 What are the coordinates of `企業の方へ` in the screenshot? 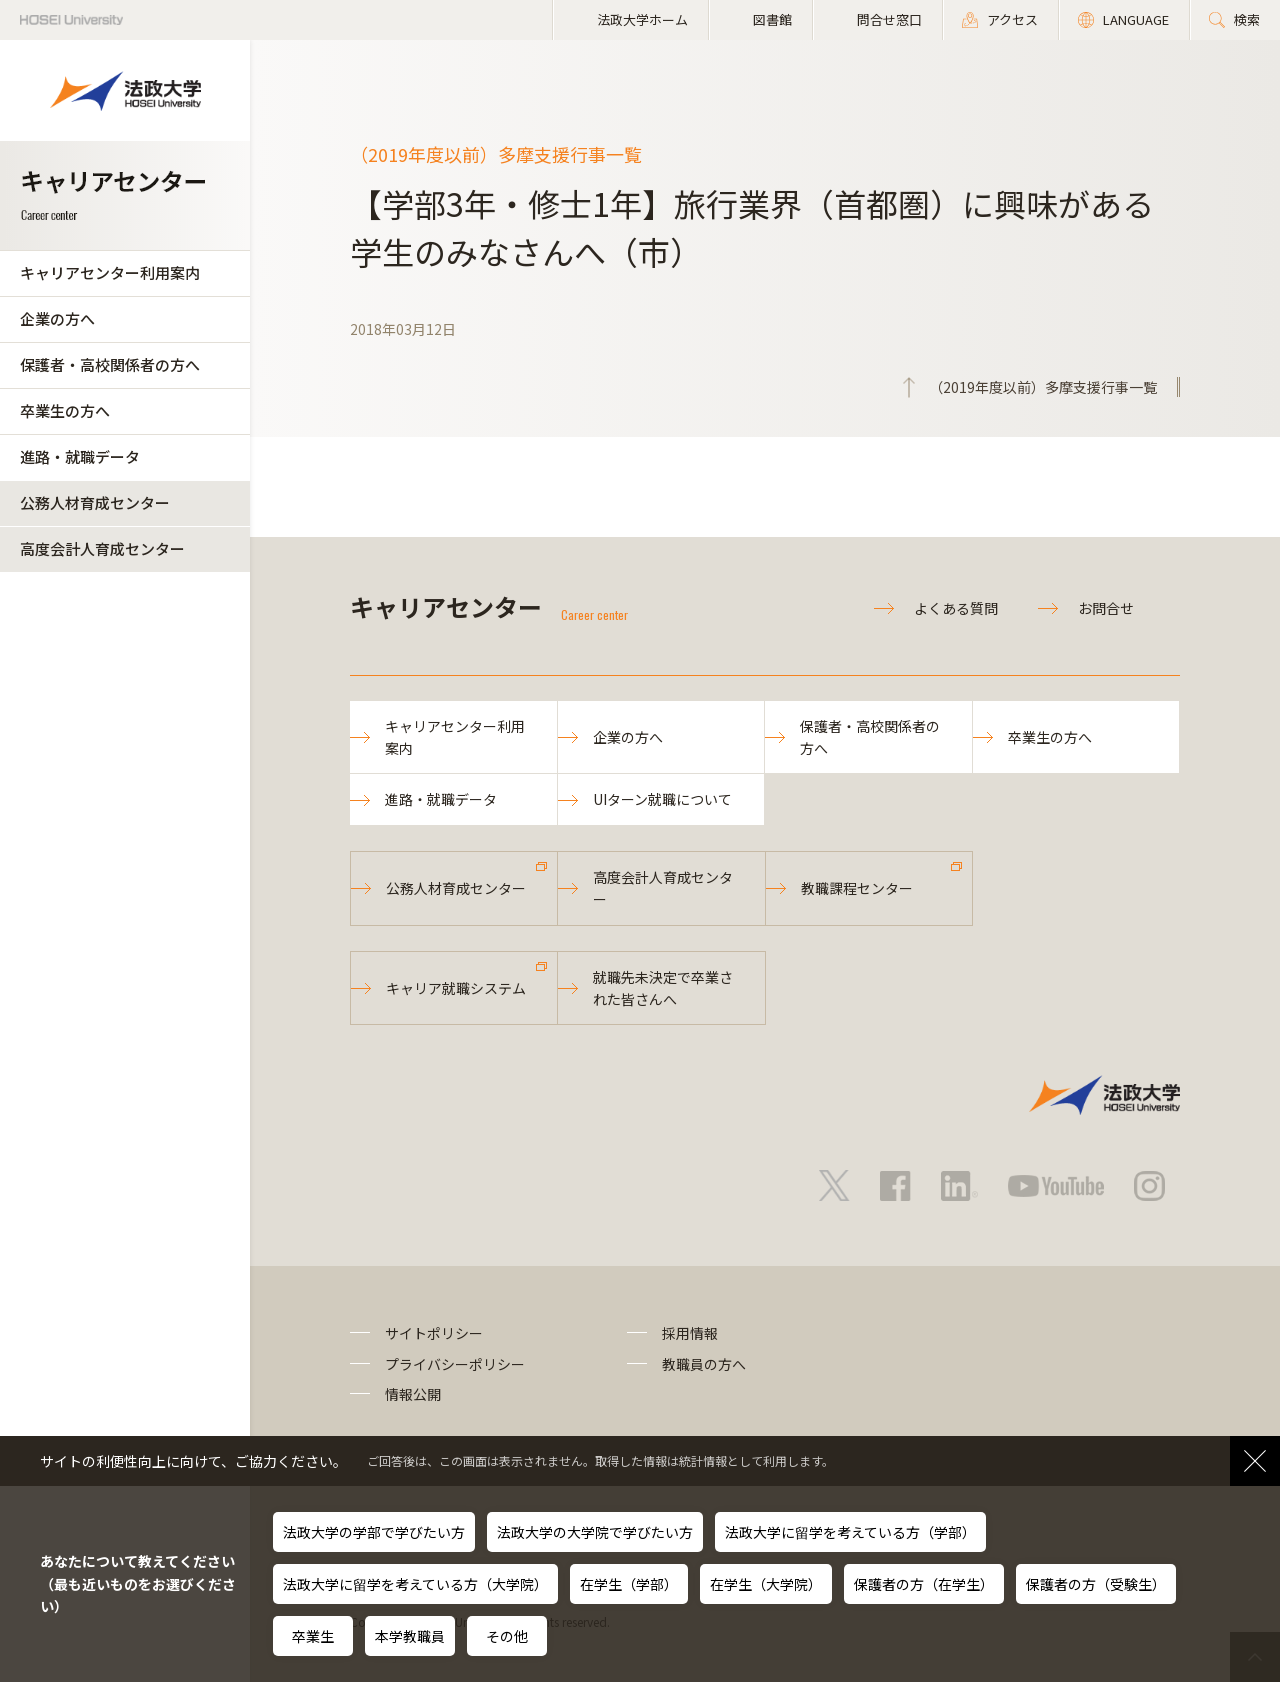 It's located at (57, 318).